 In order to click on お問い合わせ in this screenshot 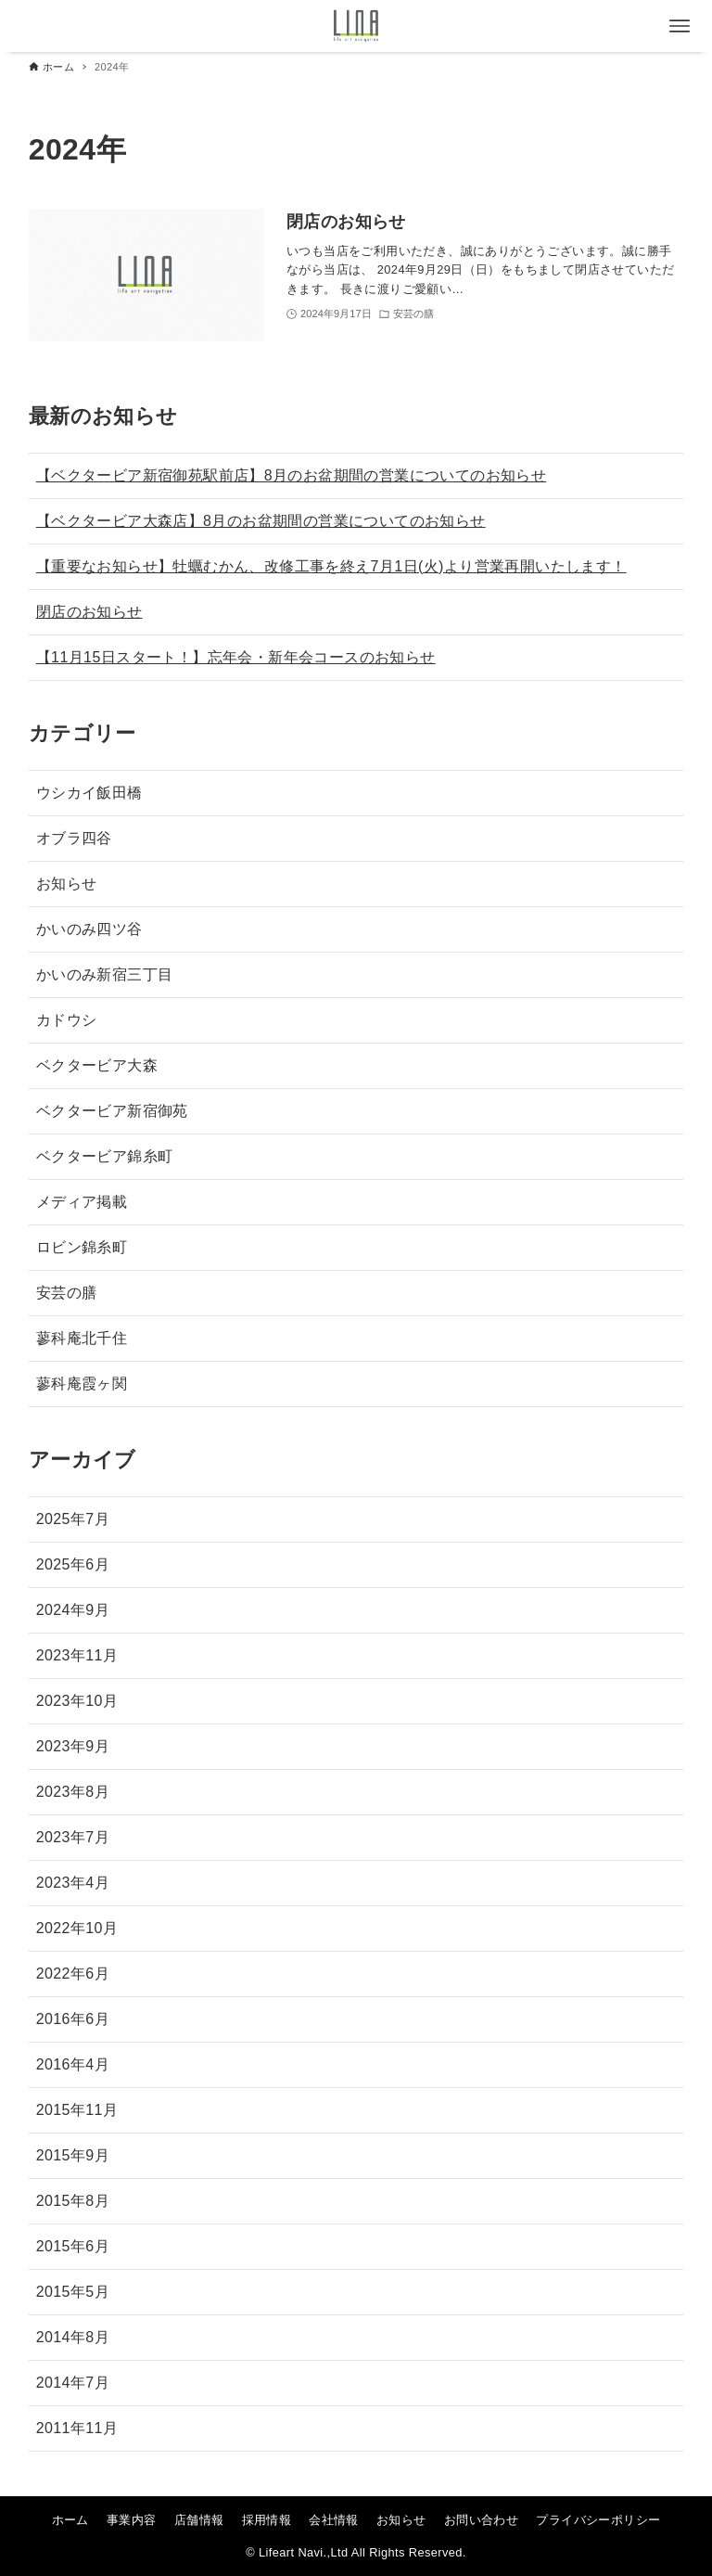, I will do `click(481, 2520)`.